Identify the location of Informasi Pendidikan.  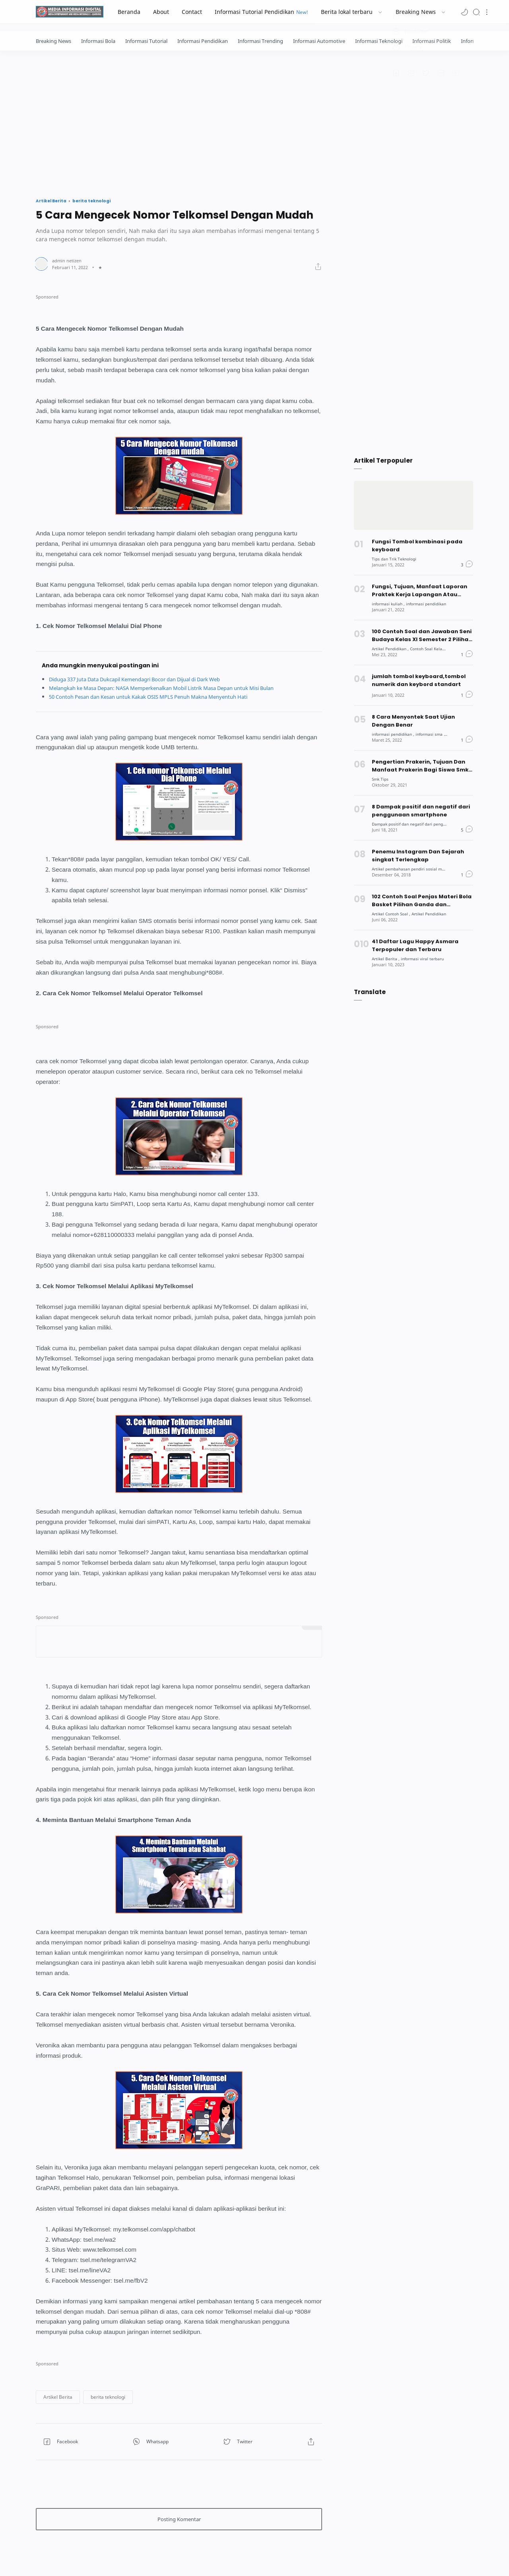
(202, 41).